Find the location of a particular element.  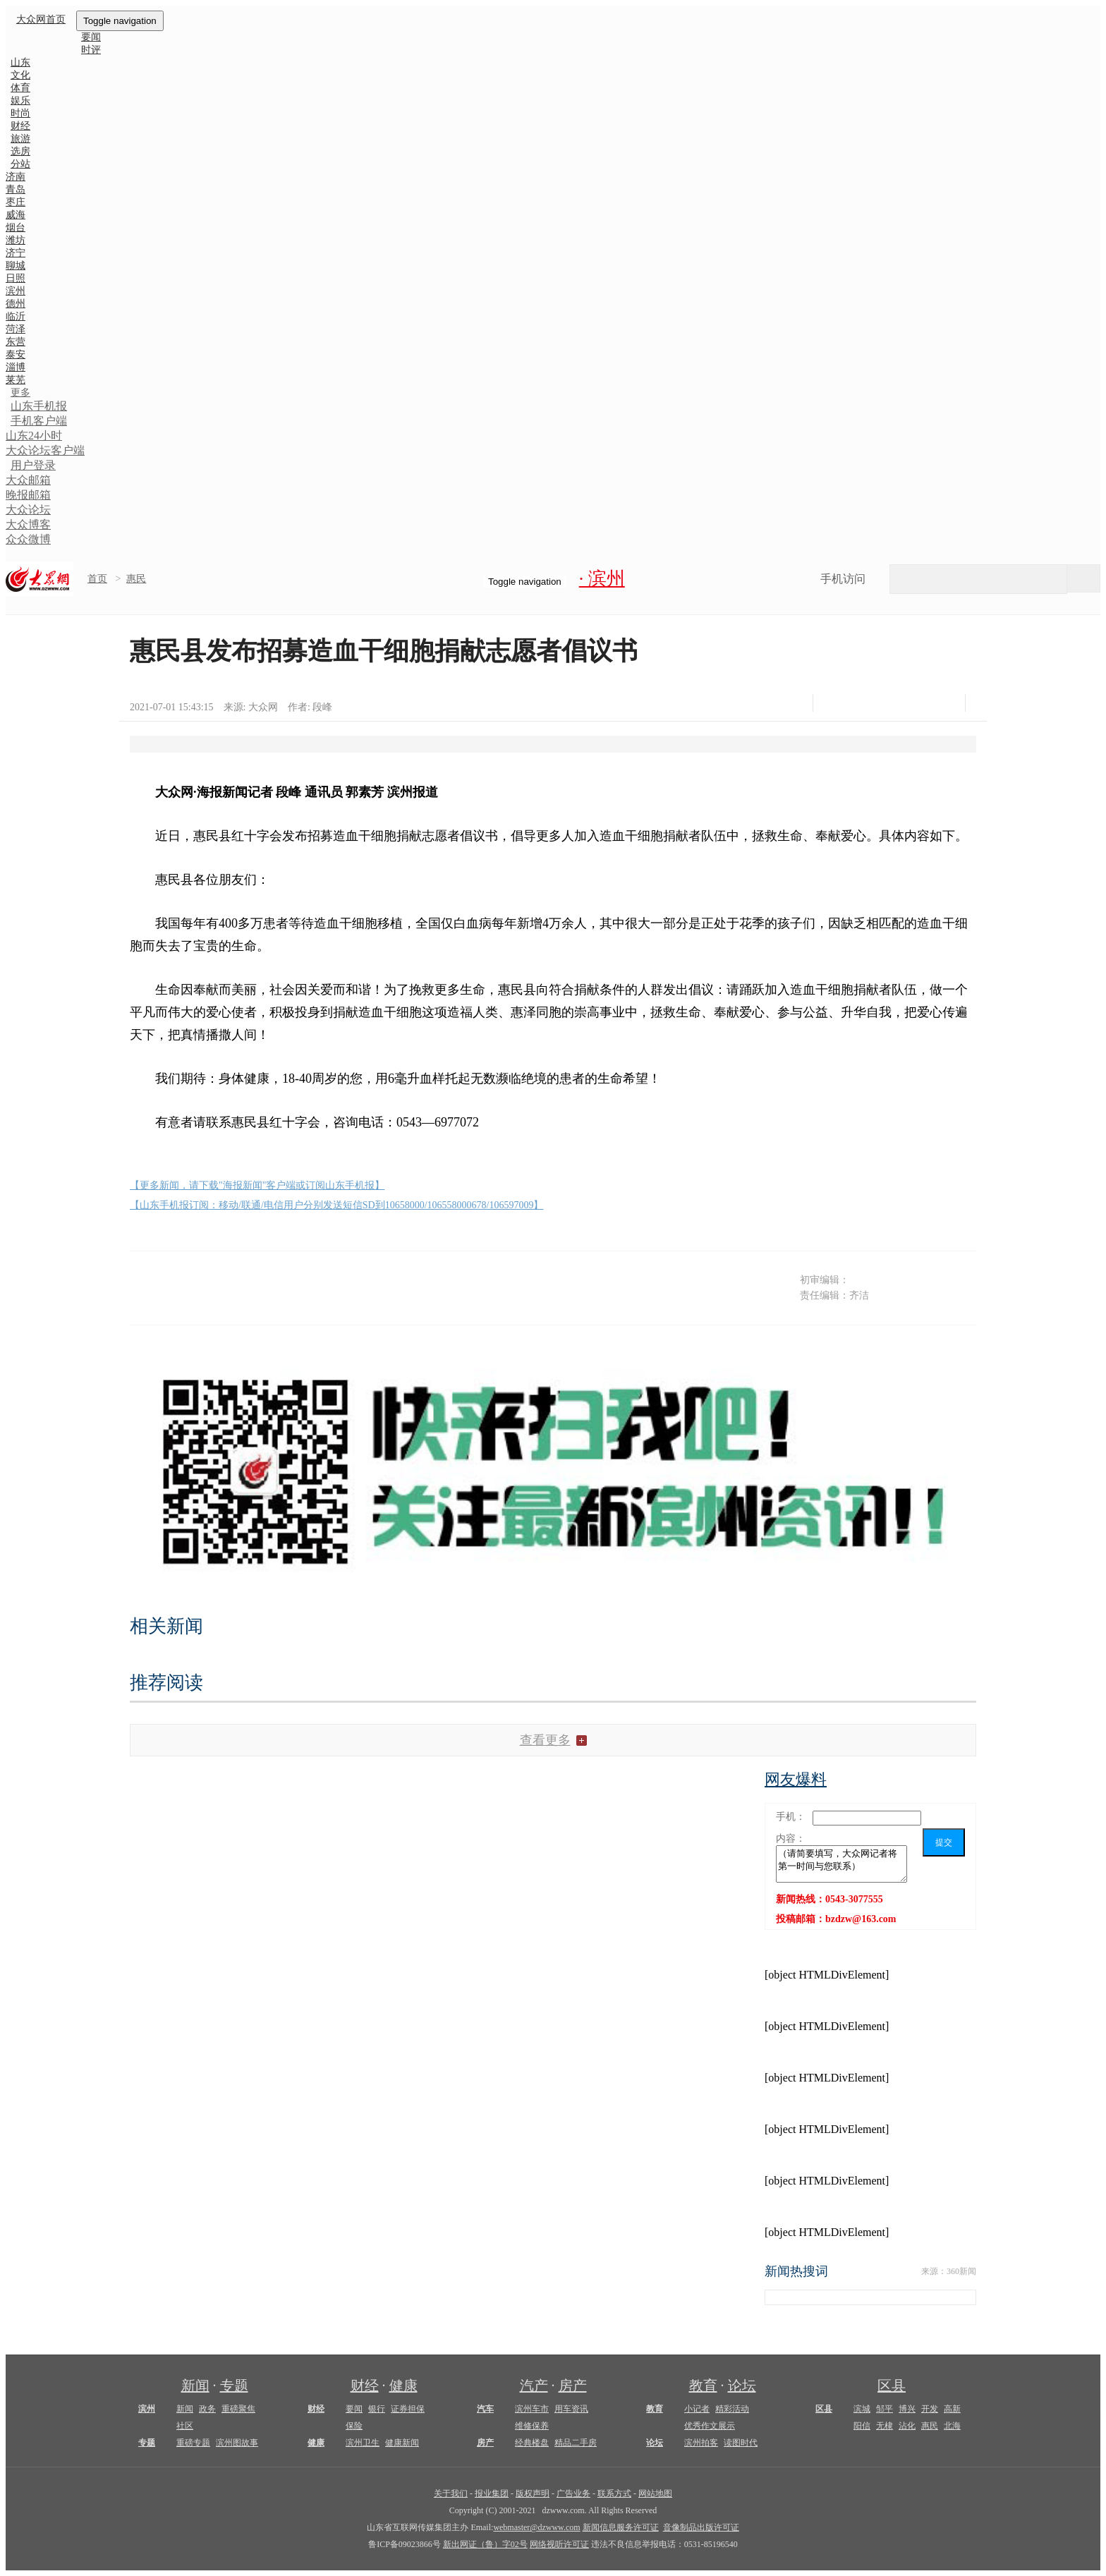

分站 [button] is located at coordinates (20, 164).